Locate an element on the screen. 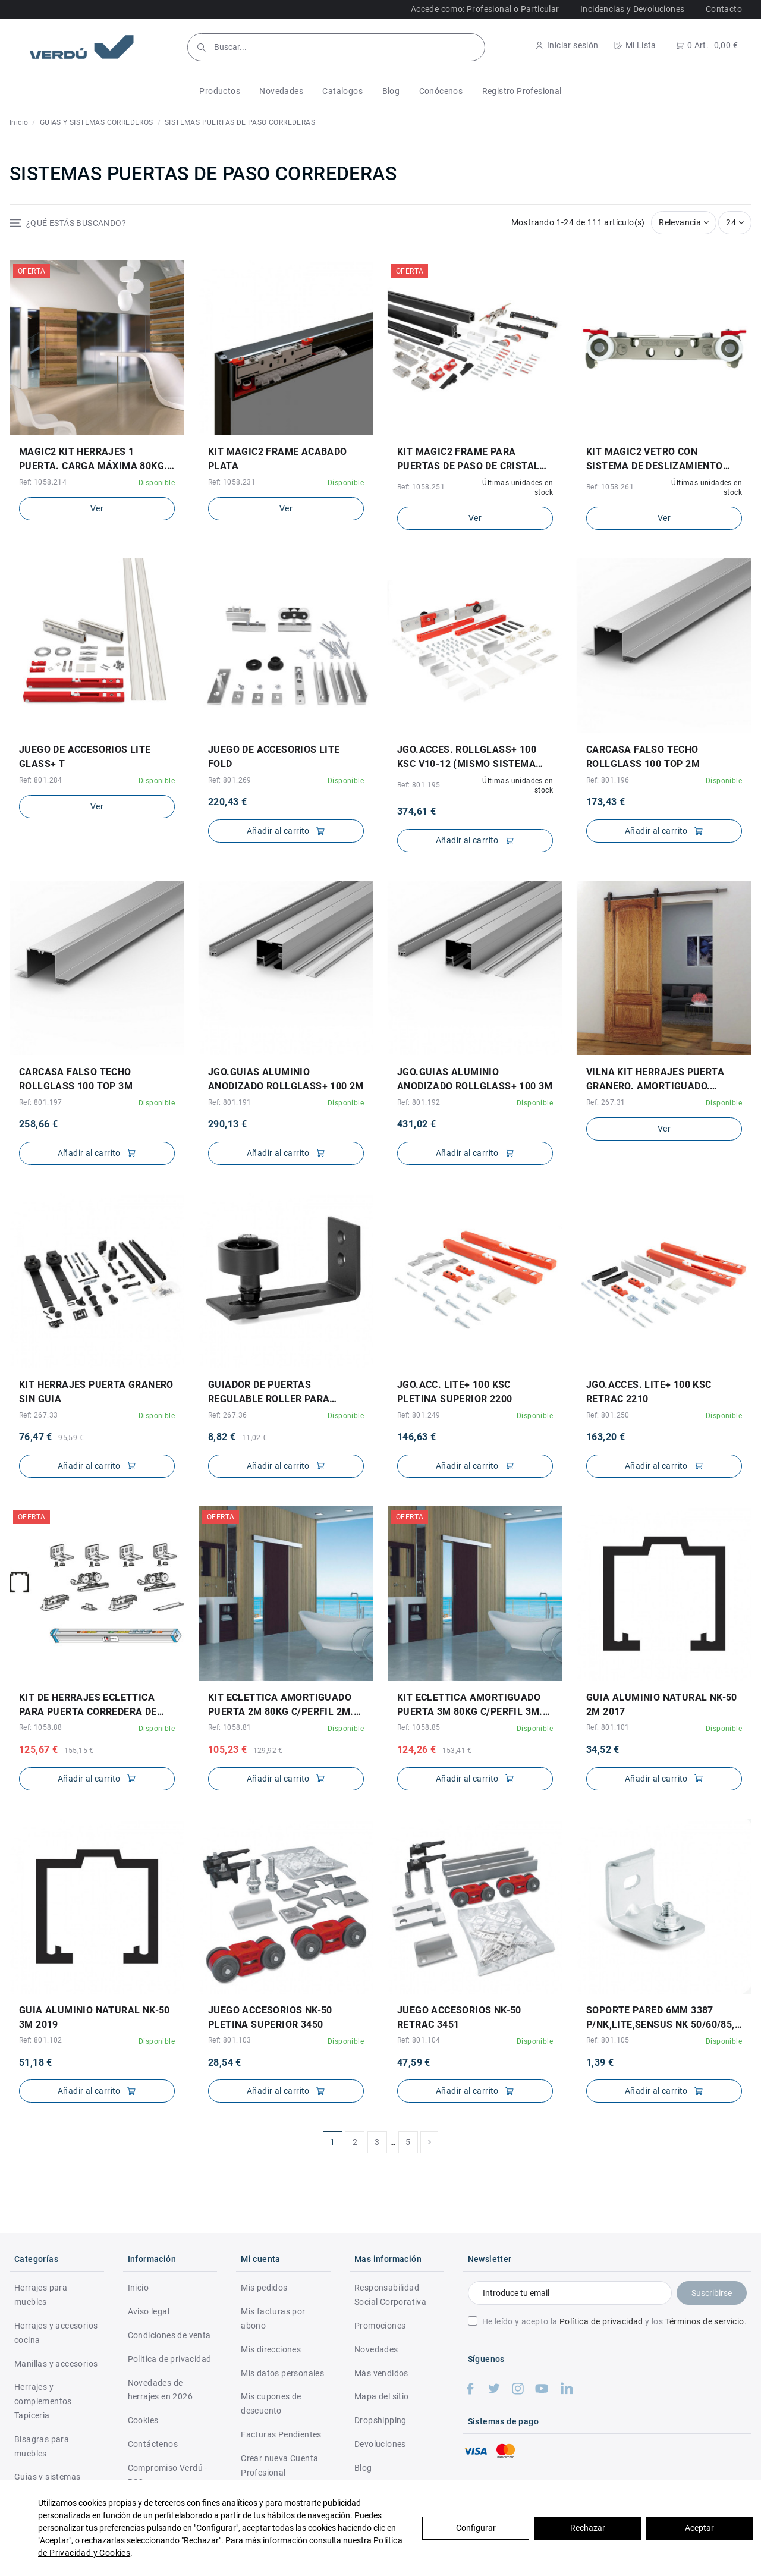 Image resolution: width=761 pixels, height=2576 pixels. Compromiso Verdú - RSC is located at coordinates (167, 2475).